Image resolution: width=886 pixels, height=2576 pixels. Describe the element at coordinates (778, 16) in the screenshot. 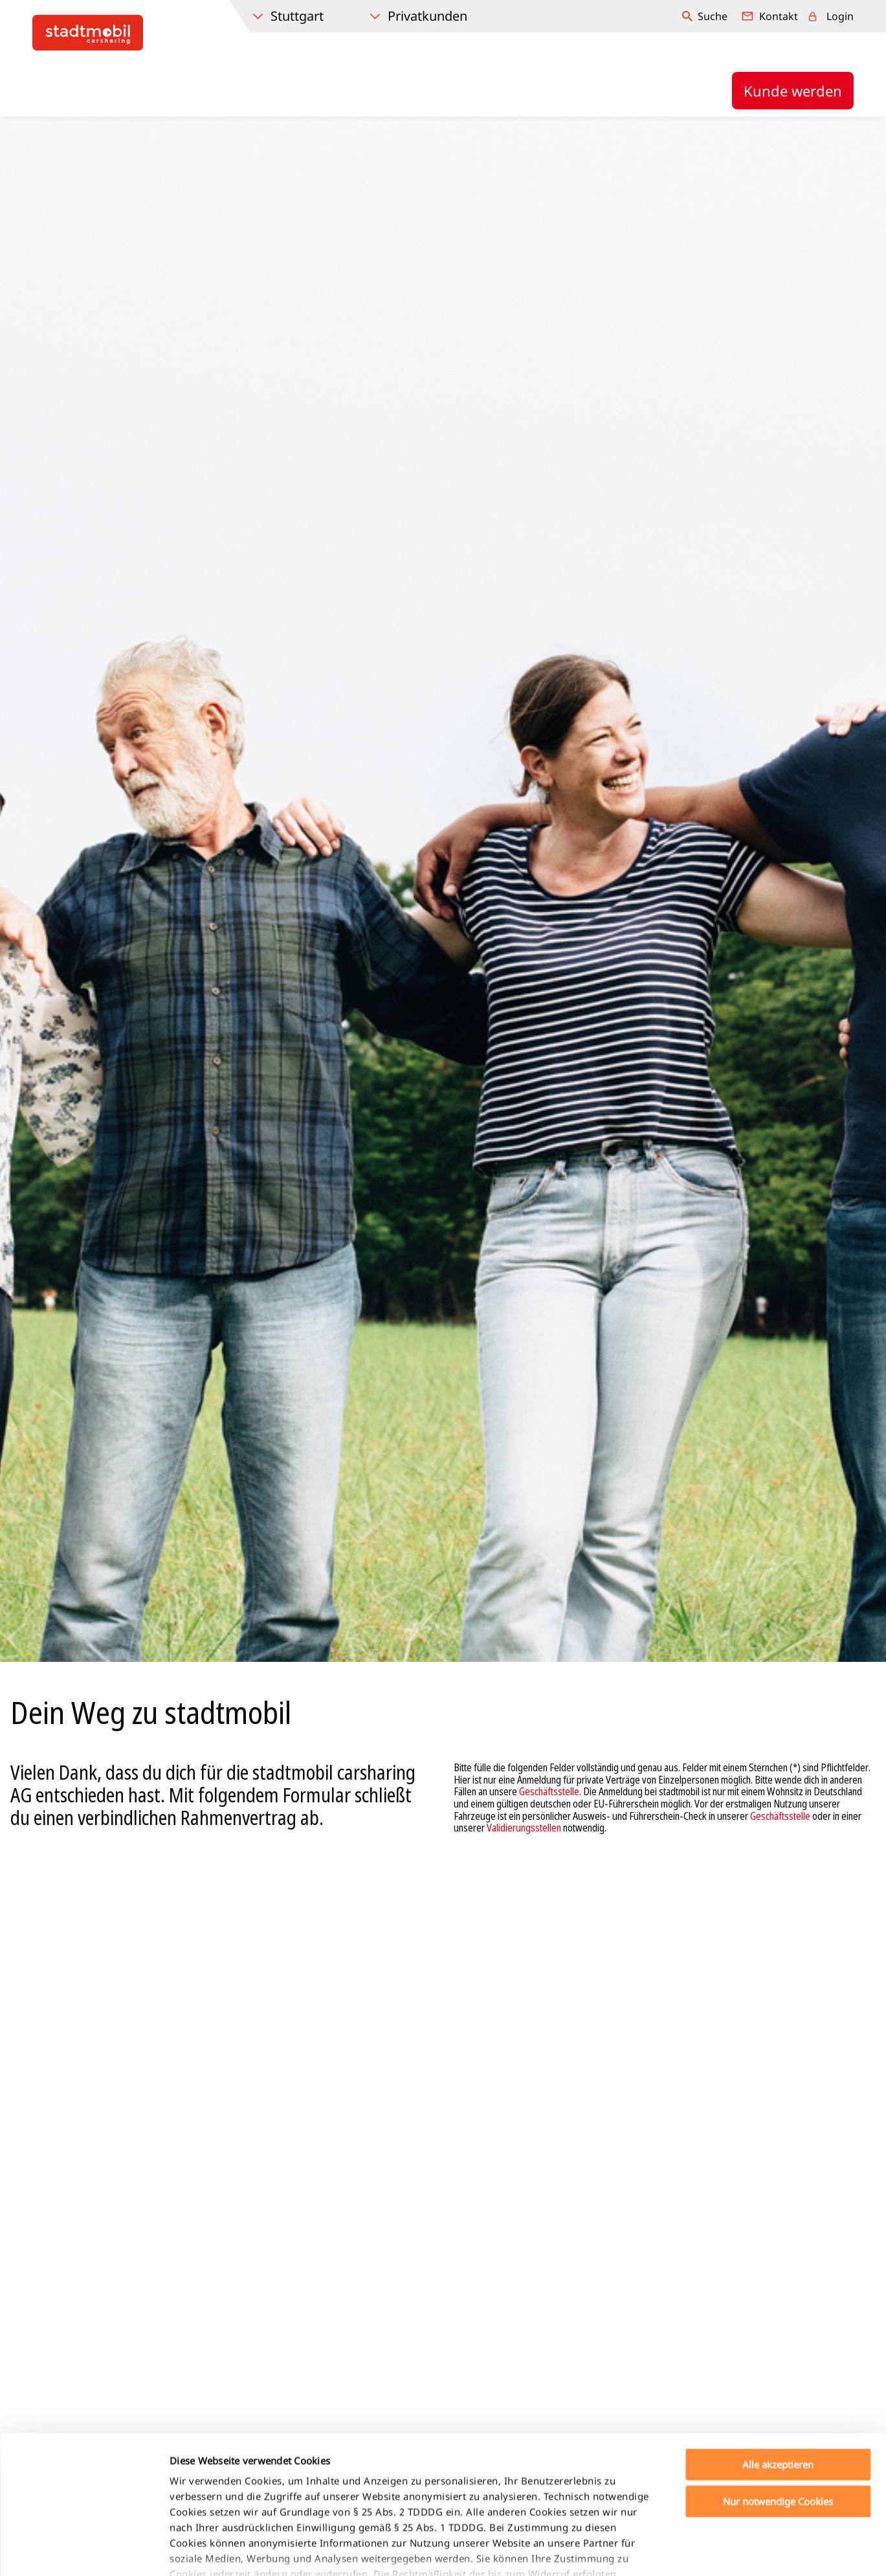

I see `Kontakt` at that location.